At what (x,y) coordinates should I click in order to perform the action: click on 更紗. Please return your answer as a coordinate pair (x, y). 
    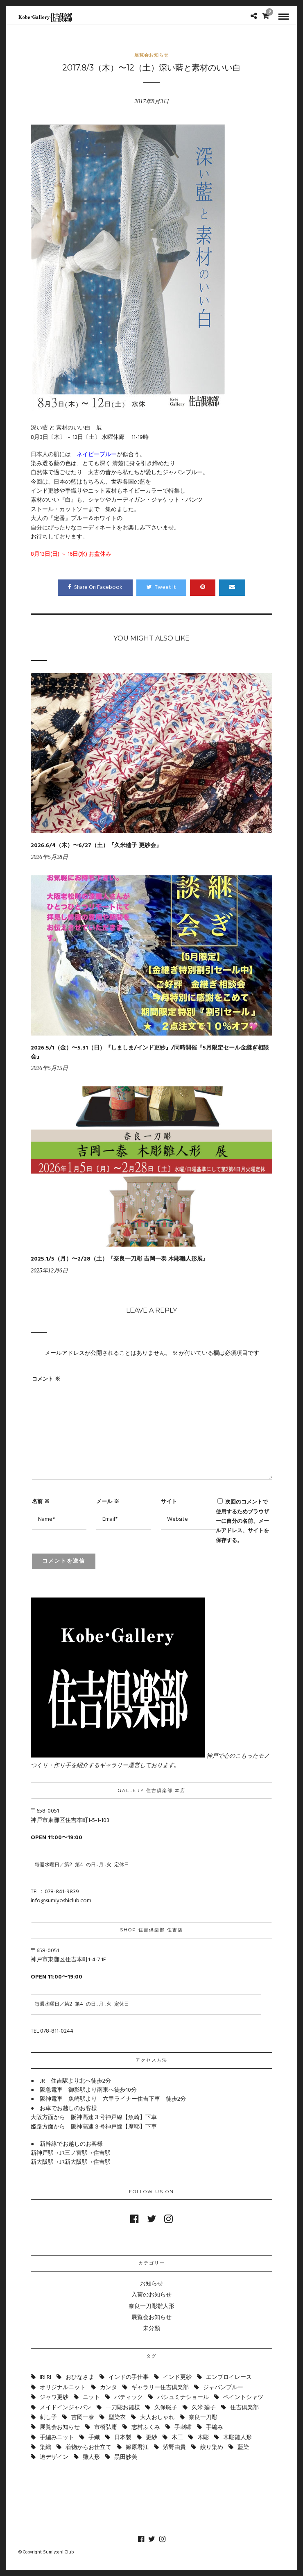
    Looking at the image, I should click on (151, 2437).